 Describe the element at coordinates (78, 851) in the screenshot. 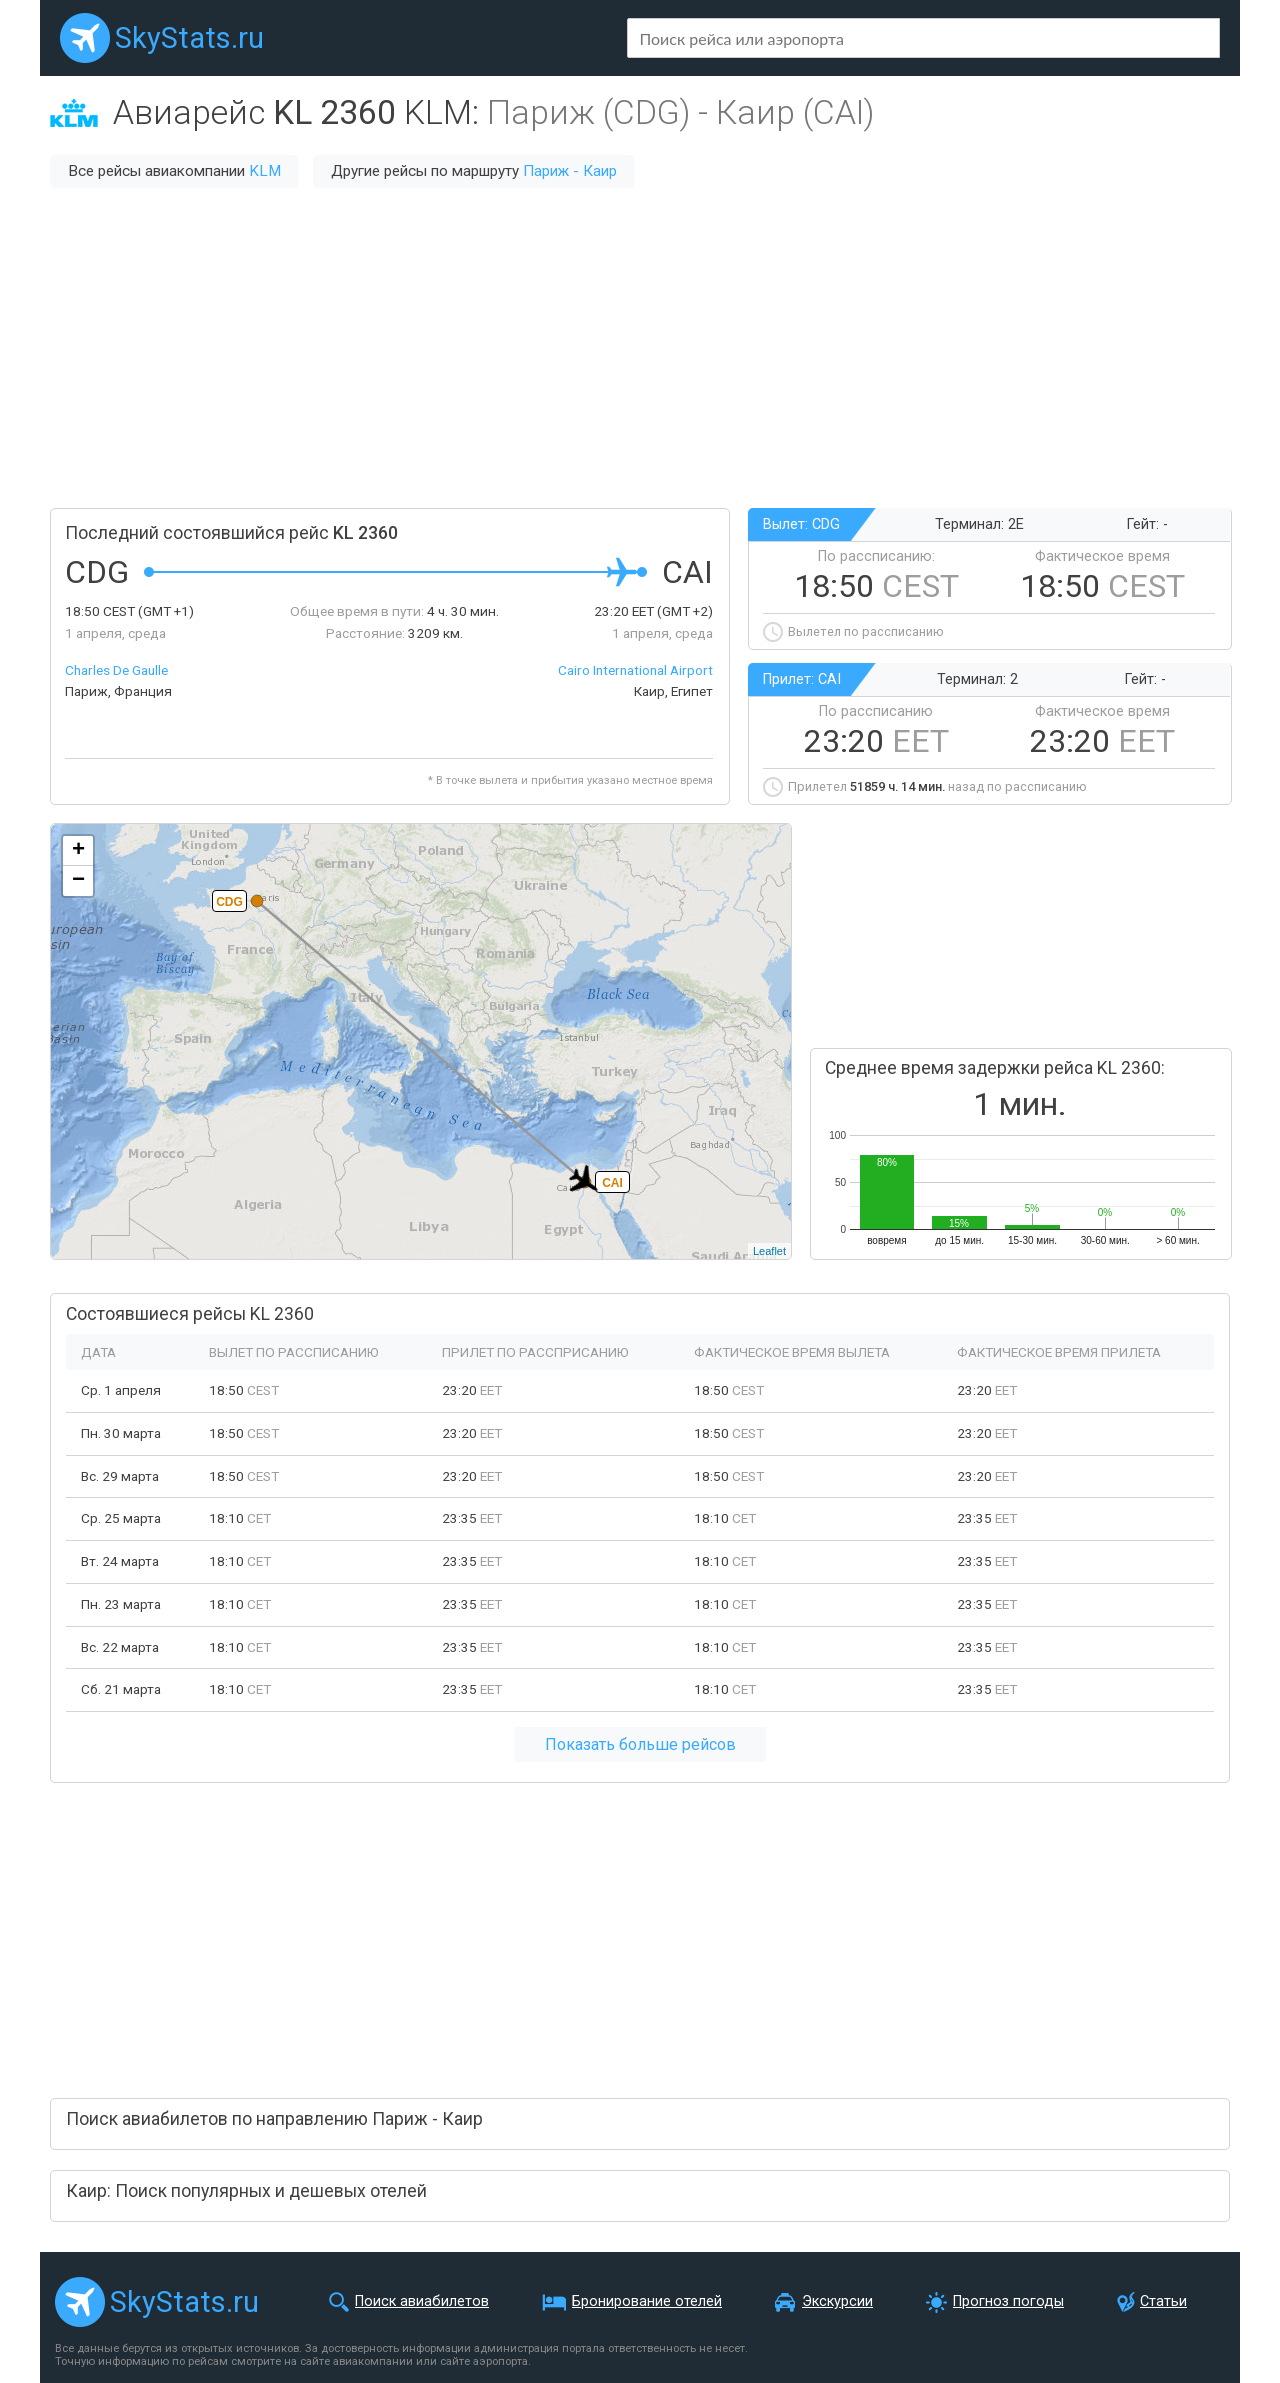

I see `+ [button]` at that location.